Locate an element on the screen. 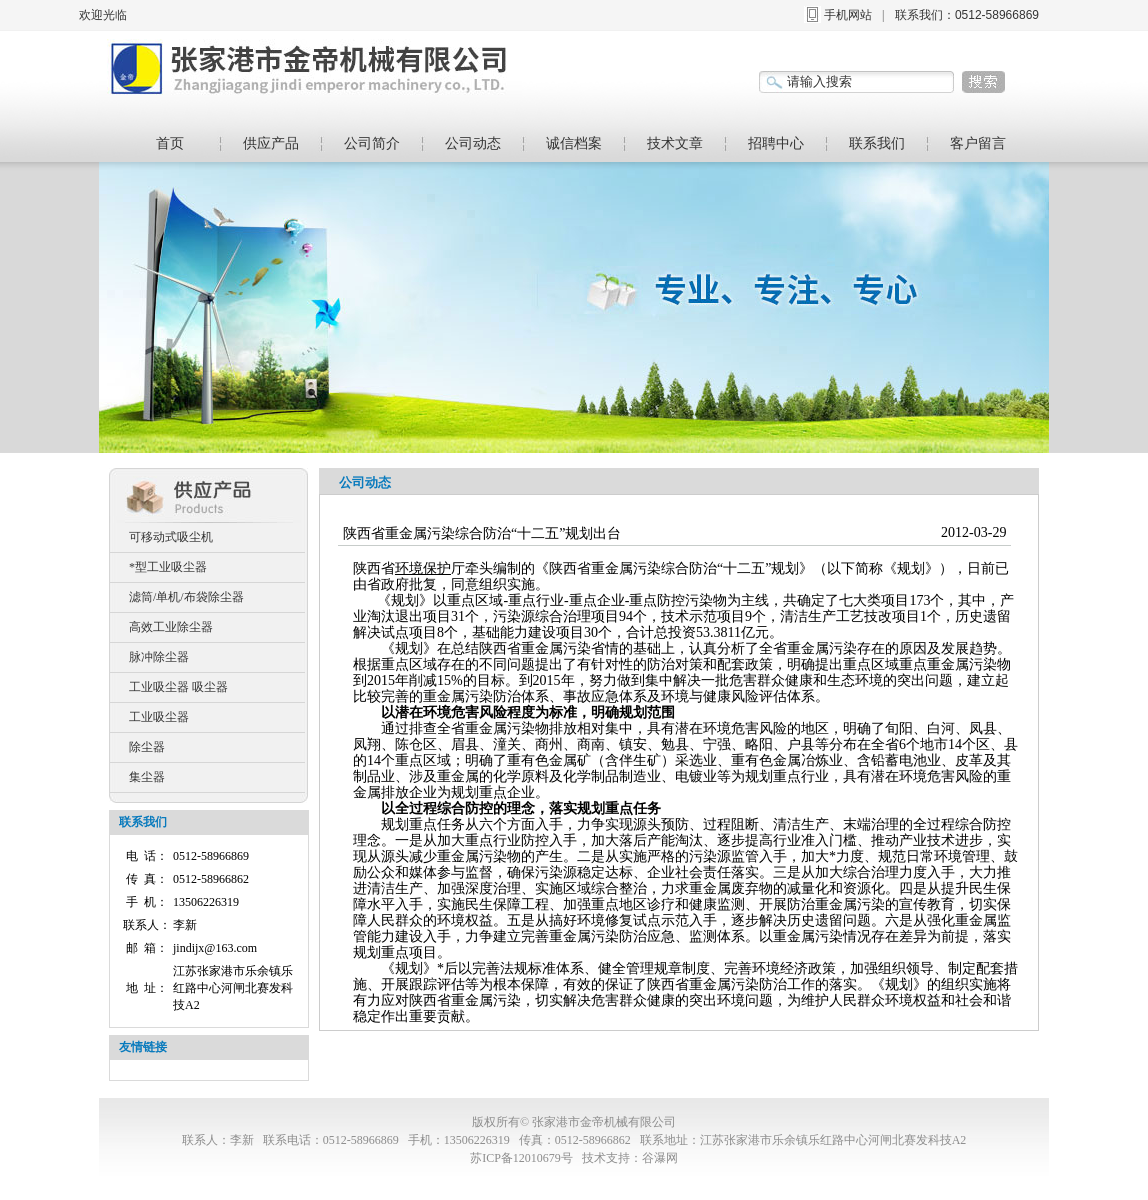 Image resolution: width=1148 pixels, height=1200 pixels. 招聘中心 is located at coordinates (776, 143).